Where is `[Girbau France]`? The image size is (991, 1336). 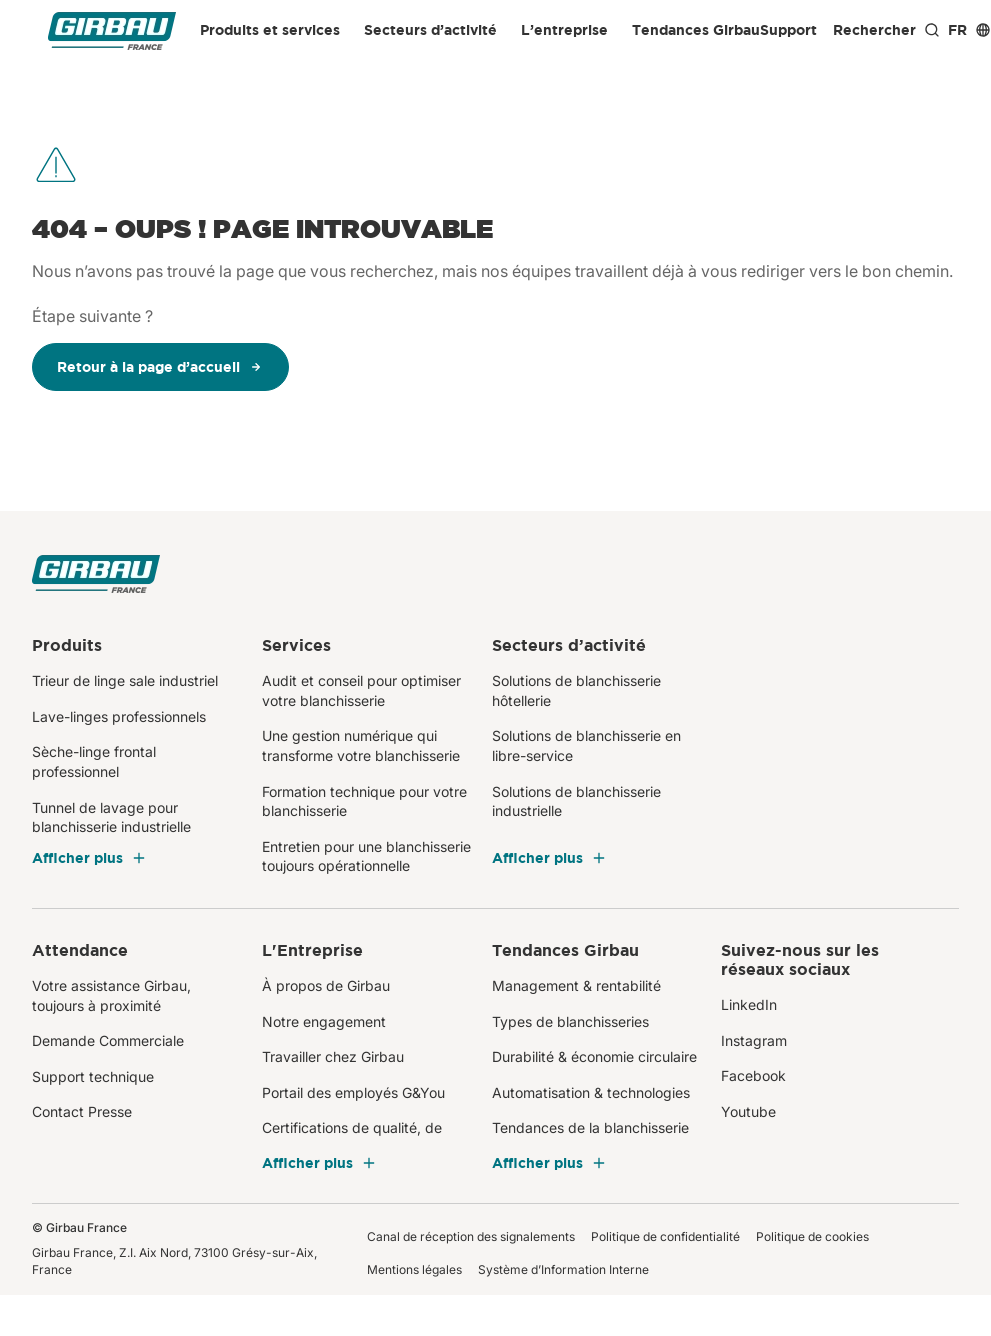
[Girbau France] is located at coordinates (112, 30).